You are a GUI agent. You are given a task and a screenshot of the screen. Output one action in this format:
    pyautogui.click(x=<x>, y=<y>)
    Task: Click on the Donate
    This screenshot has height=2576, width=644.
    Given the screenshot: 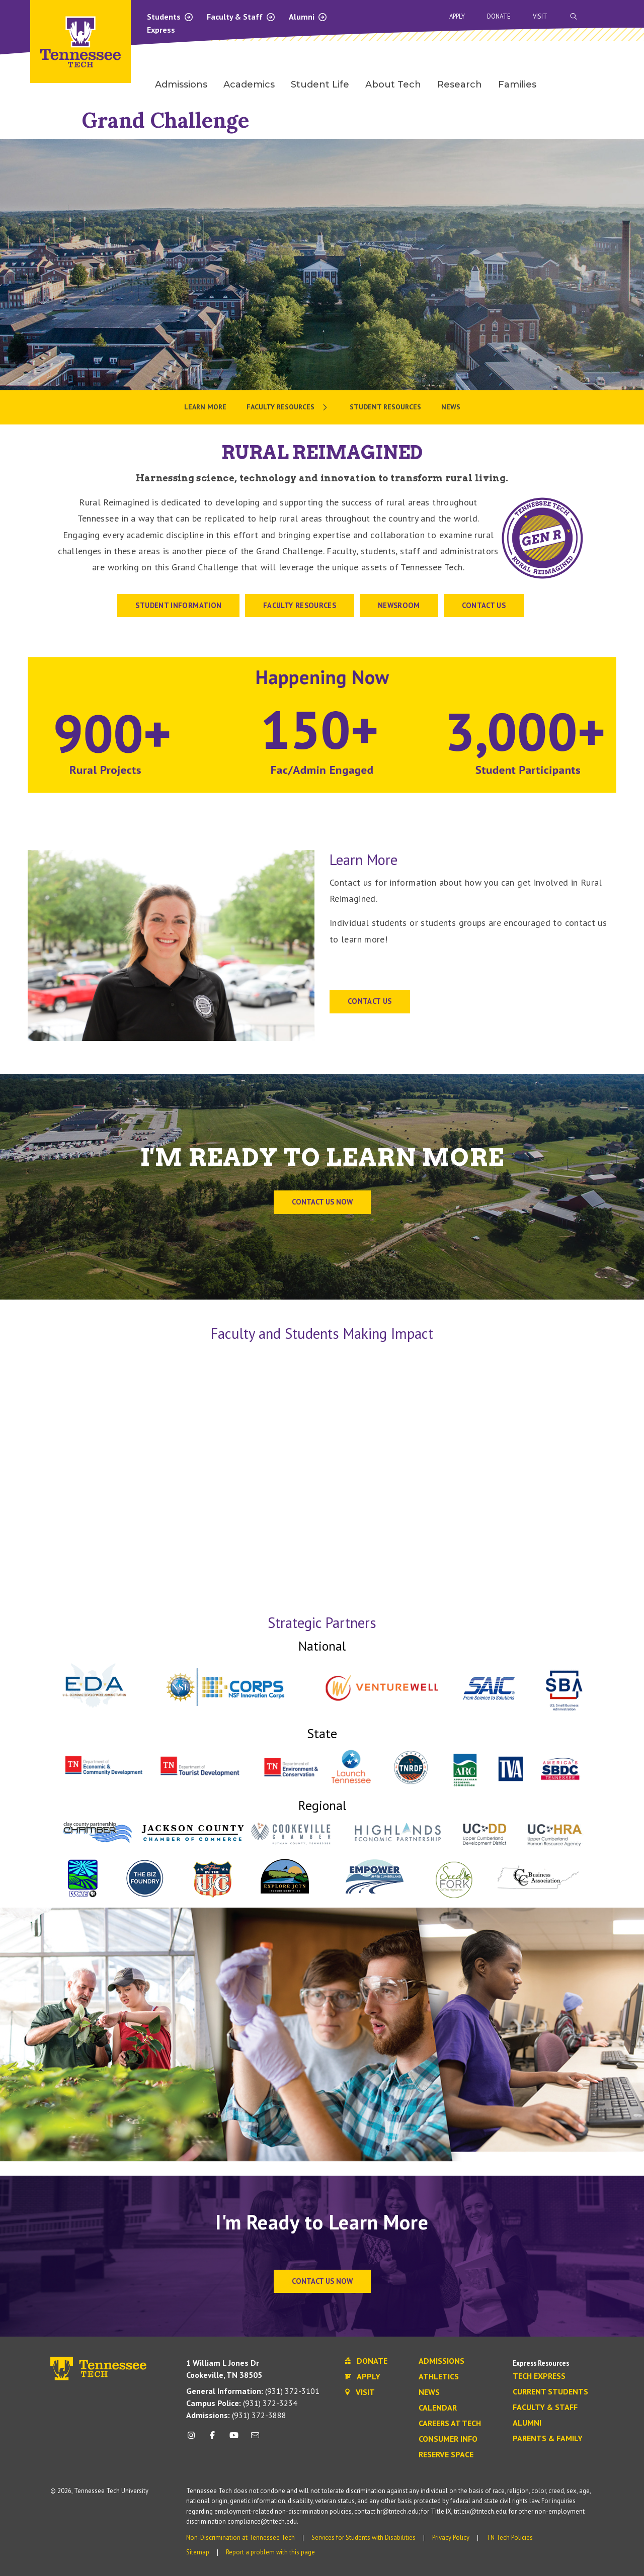 What is the action you would take?
    pyautogui.click(x=499, y=16)
    